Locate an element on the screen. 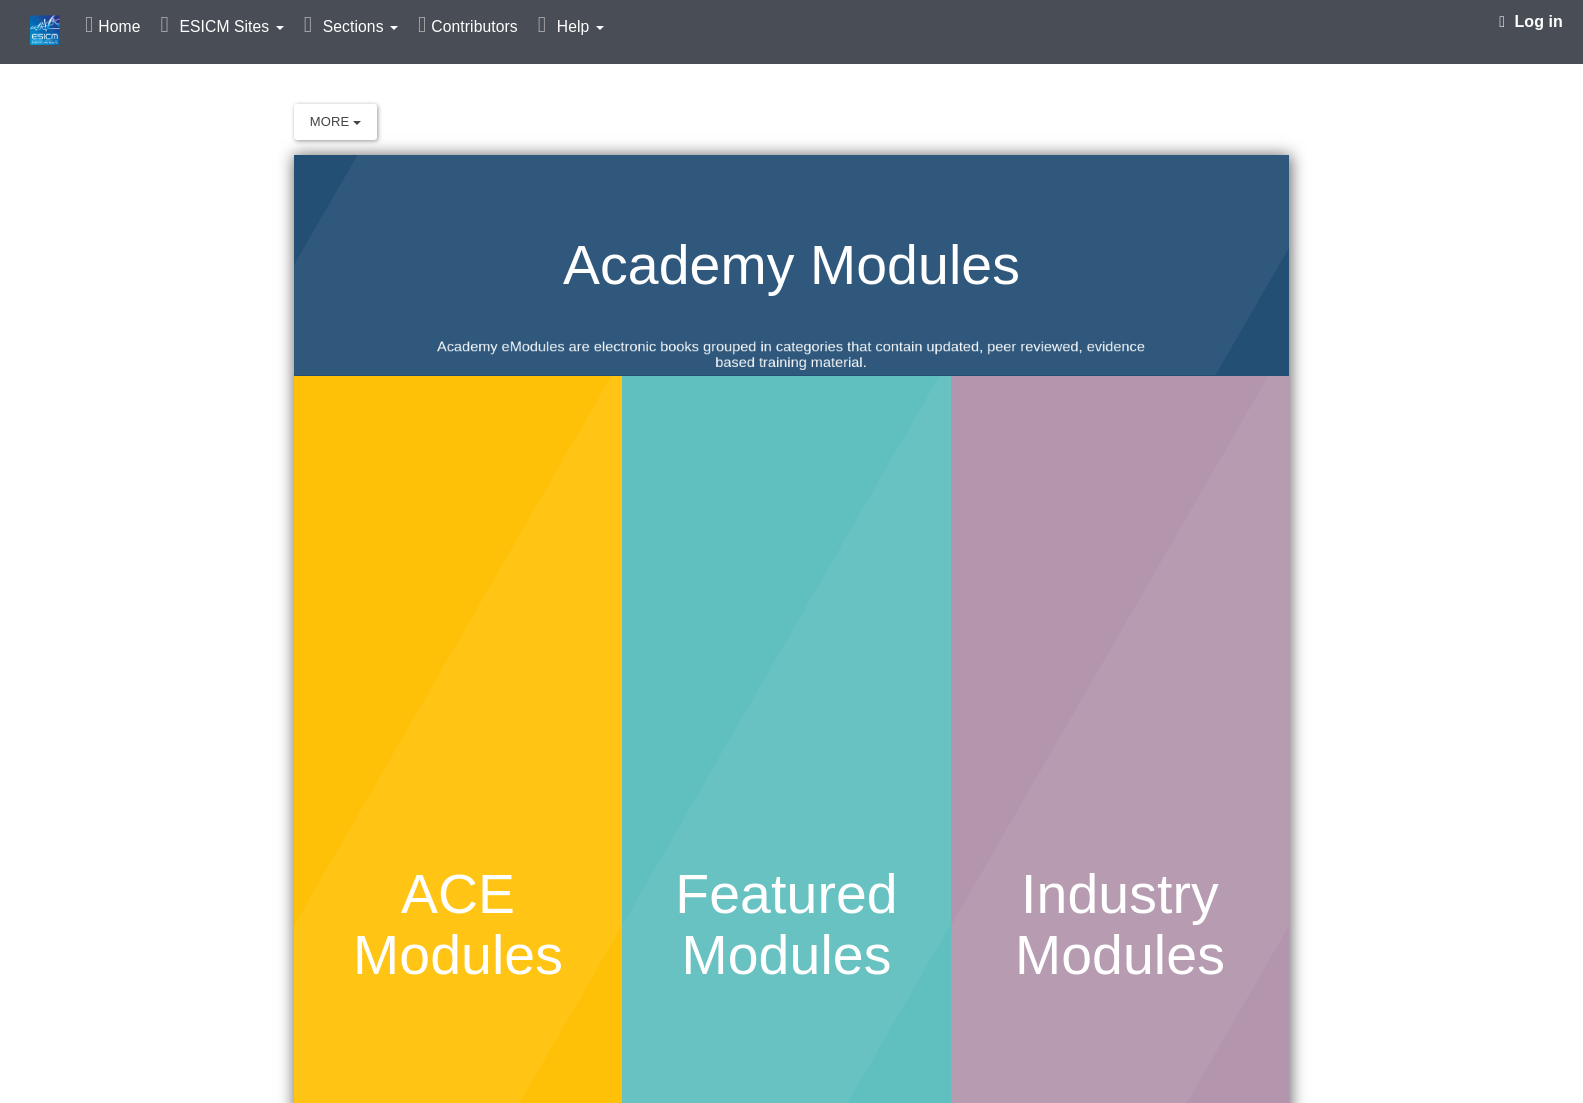 The width and height of the screenshot is (1583, 1103). More is located at coordinates (335, 121).